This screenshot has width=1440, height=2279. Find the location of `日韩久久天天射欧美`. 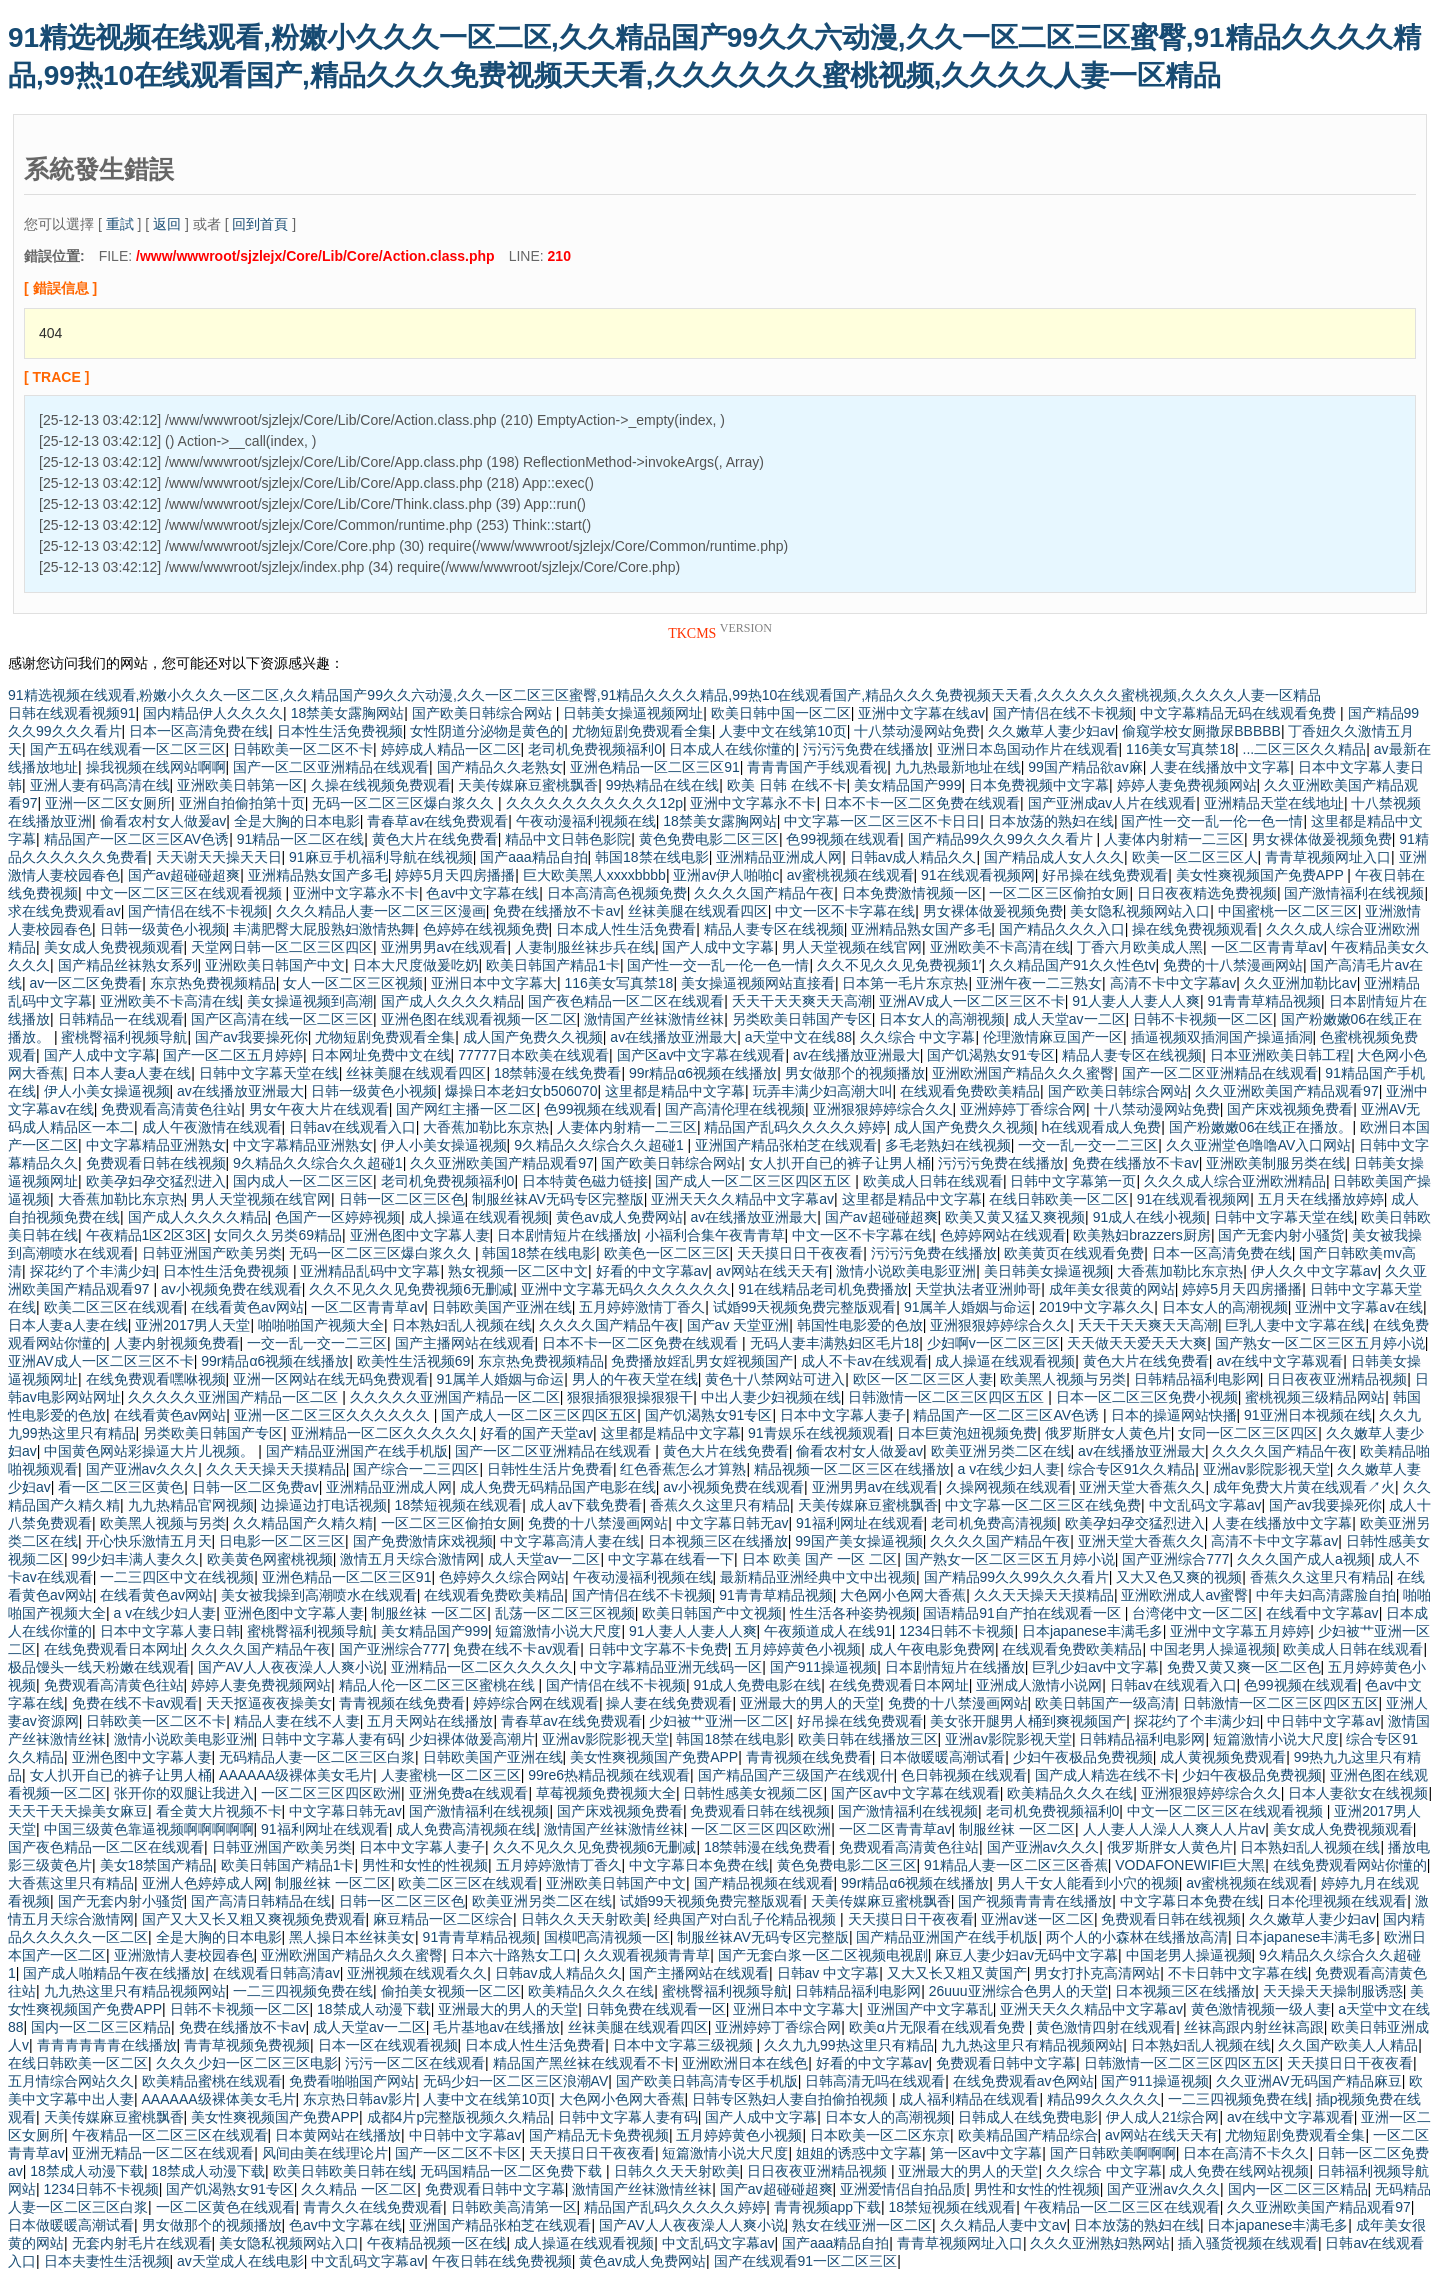

日韩久久天天射欧美 is located at coordinates (584, 1919).